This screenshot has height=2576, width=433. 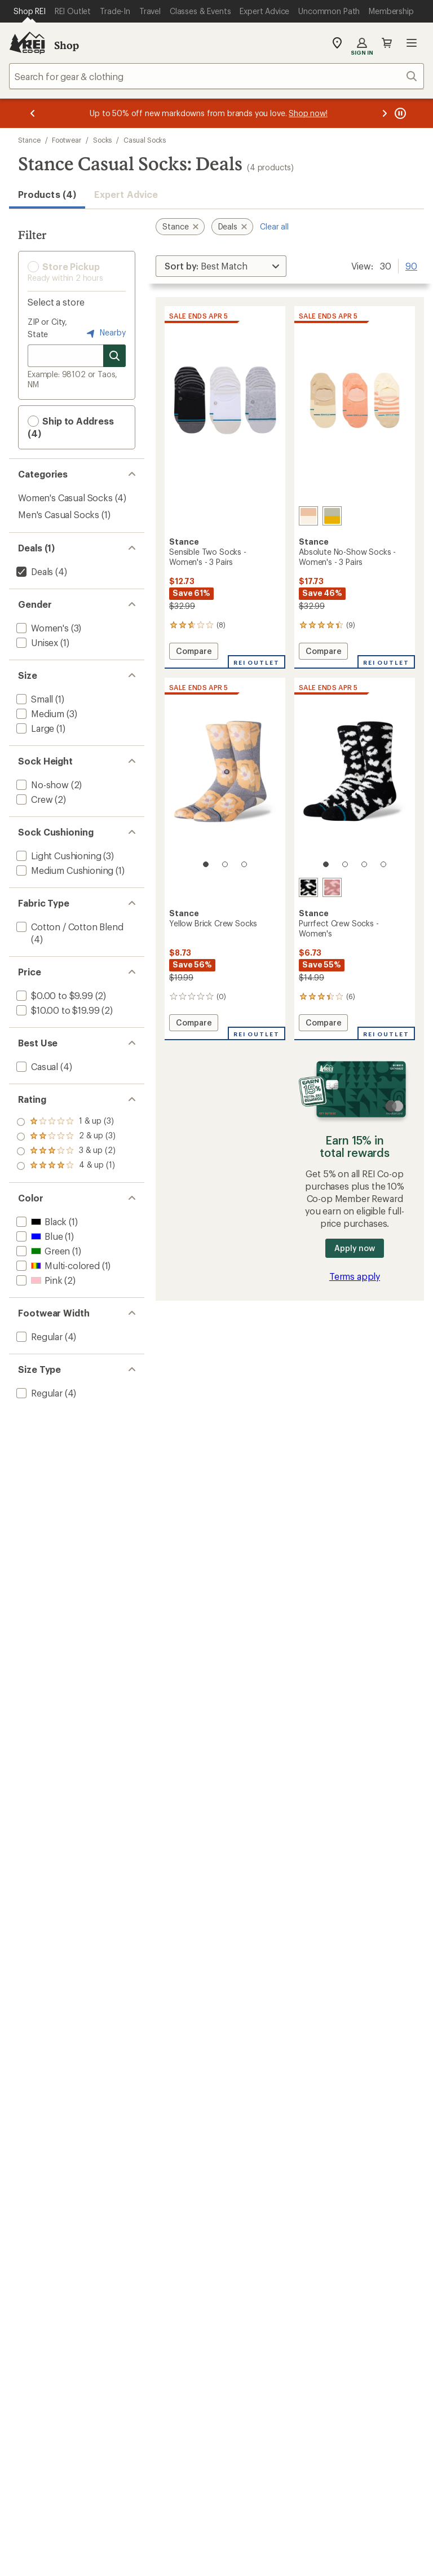 I want to click on [add filter: Women's(3)], so click(x=41, y=627).